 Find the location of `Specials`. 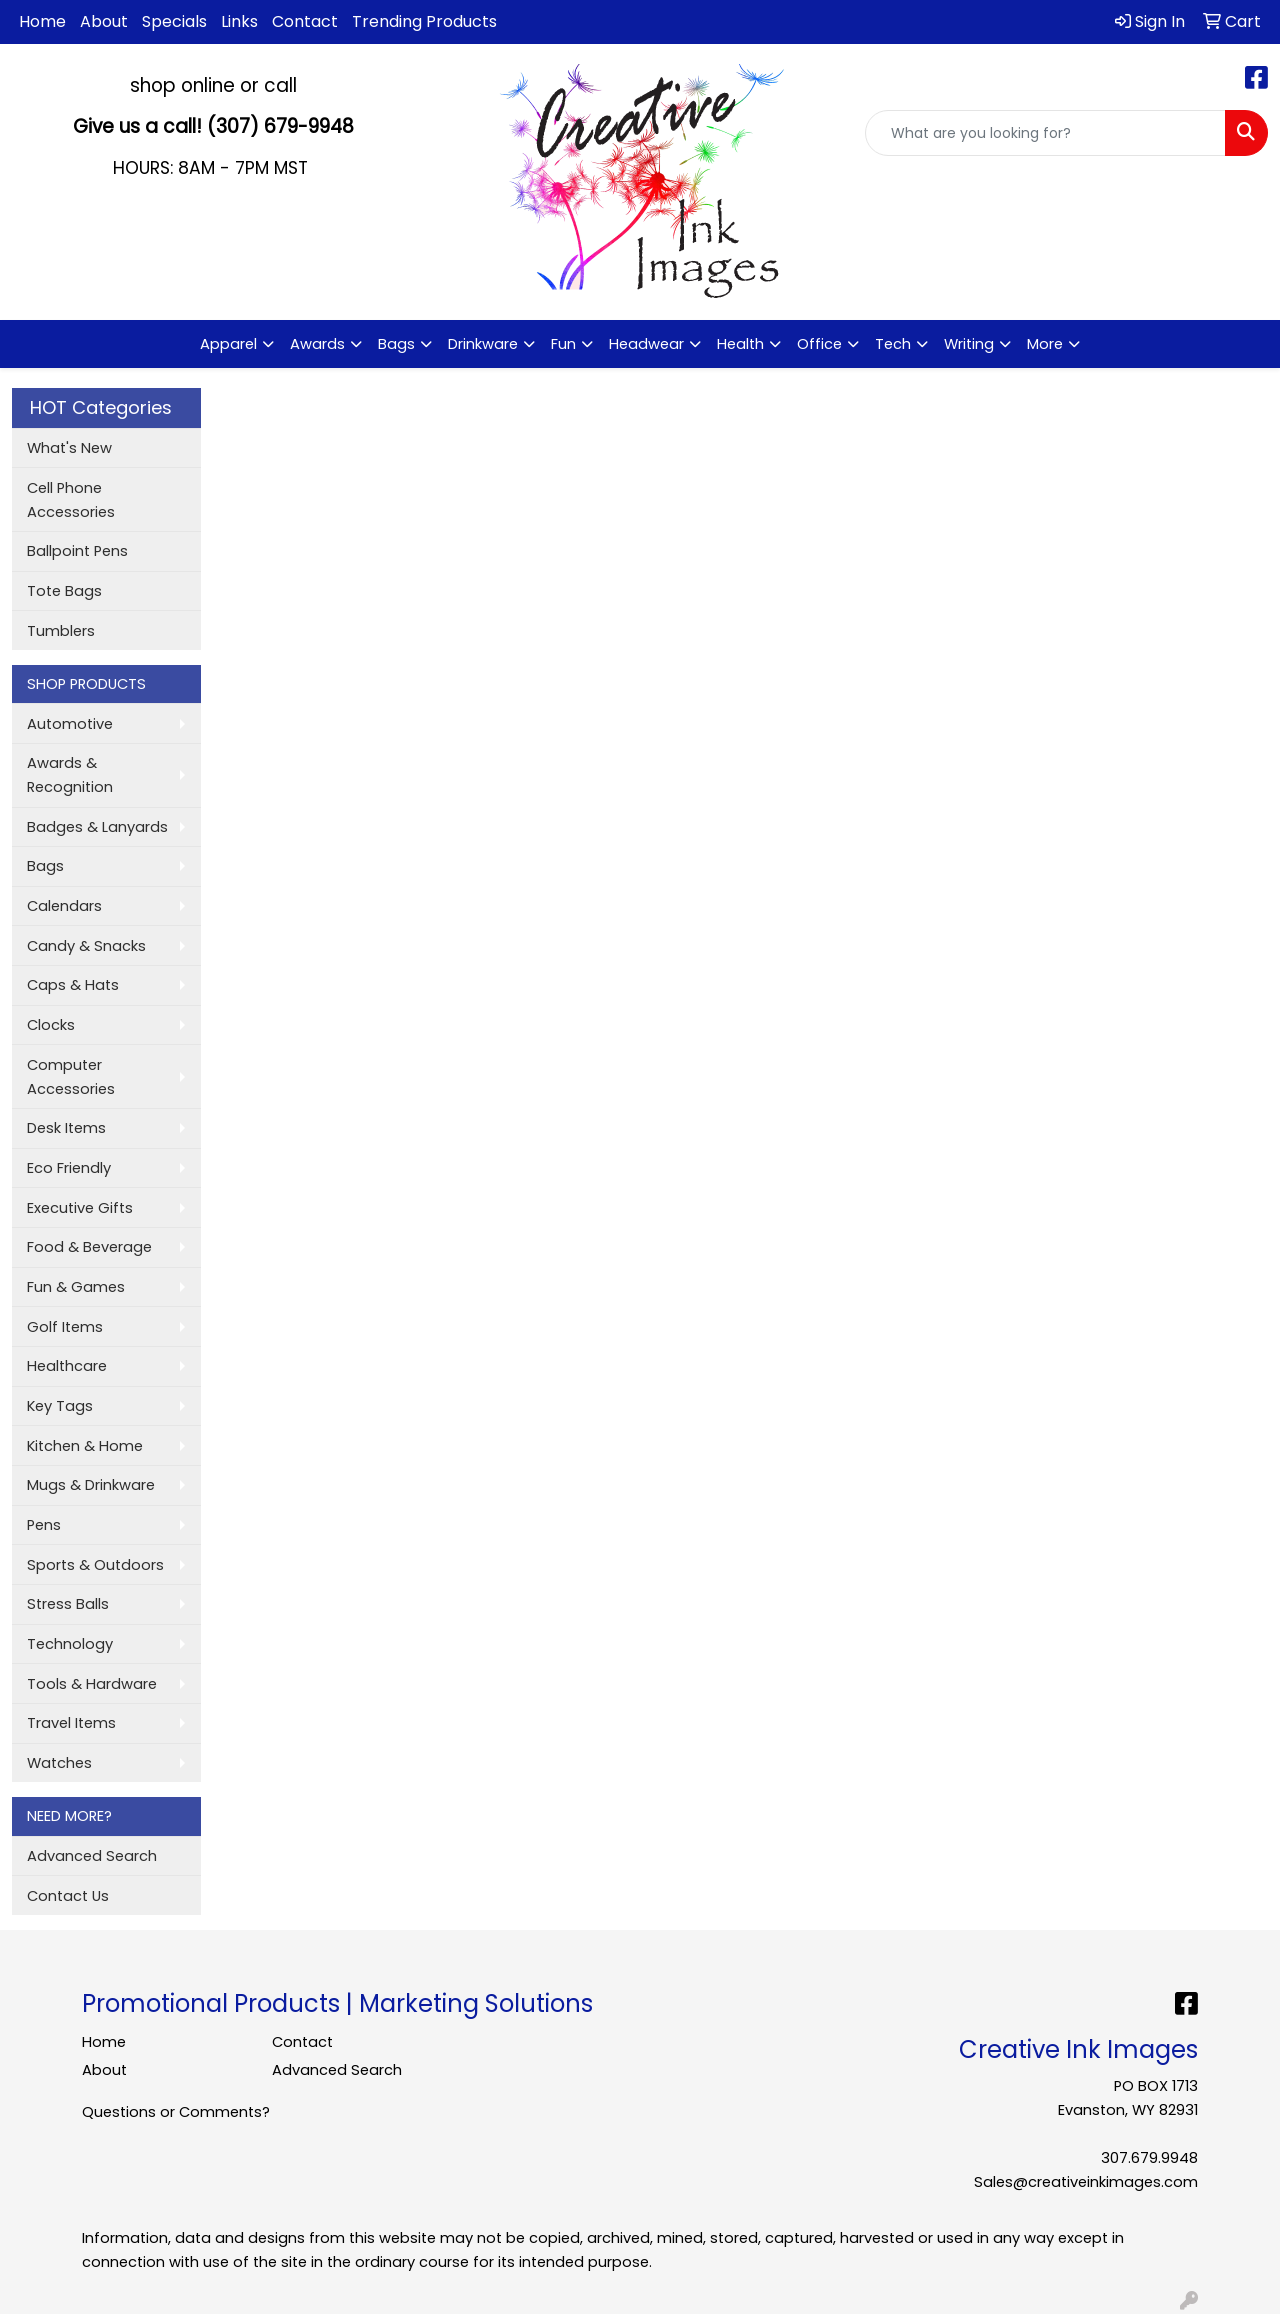

Specials is located at coordinates (174, 21).